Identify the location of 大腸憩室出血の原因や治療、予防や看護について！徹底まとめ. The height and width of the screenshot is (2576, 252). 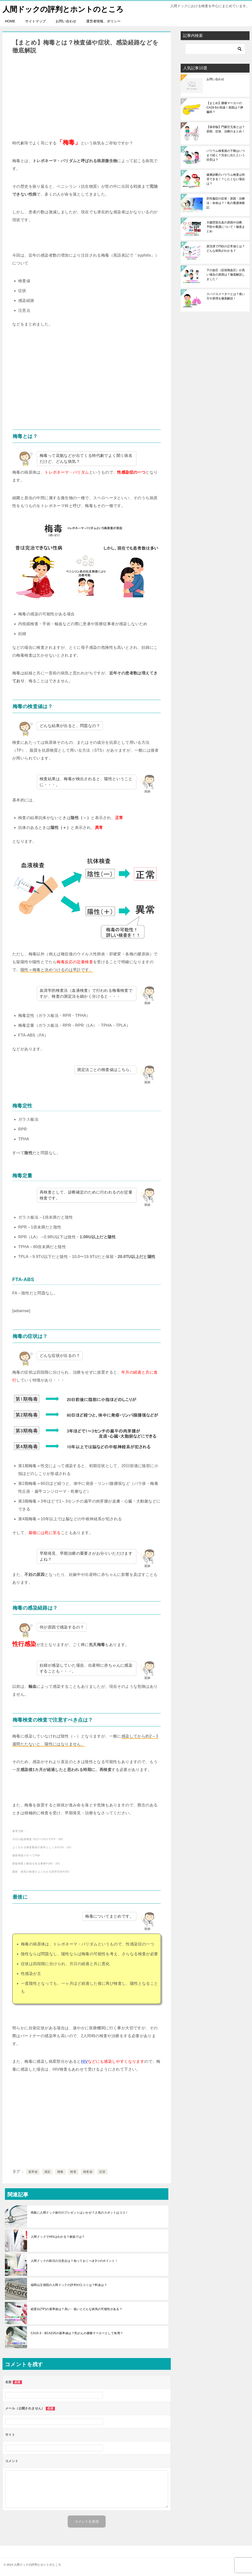
(225, 226).